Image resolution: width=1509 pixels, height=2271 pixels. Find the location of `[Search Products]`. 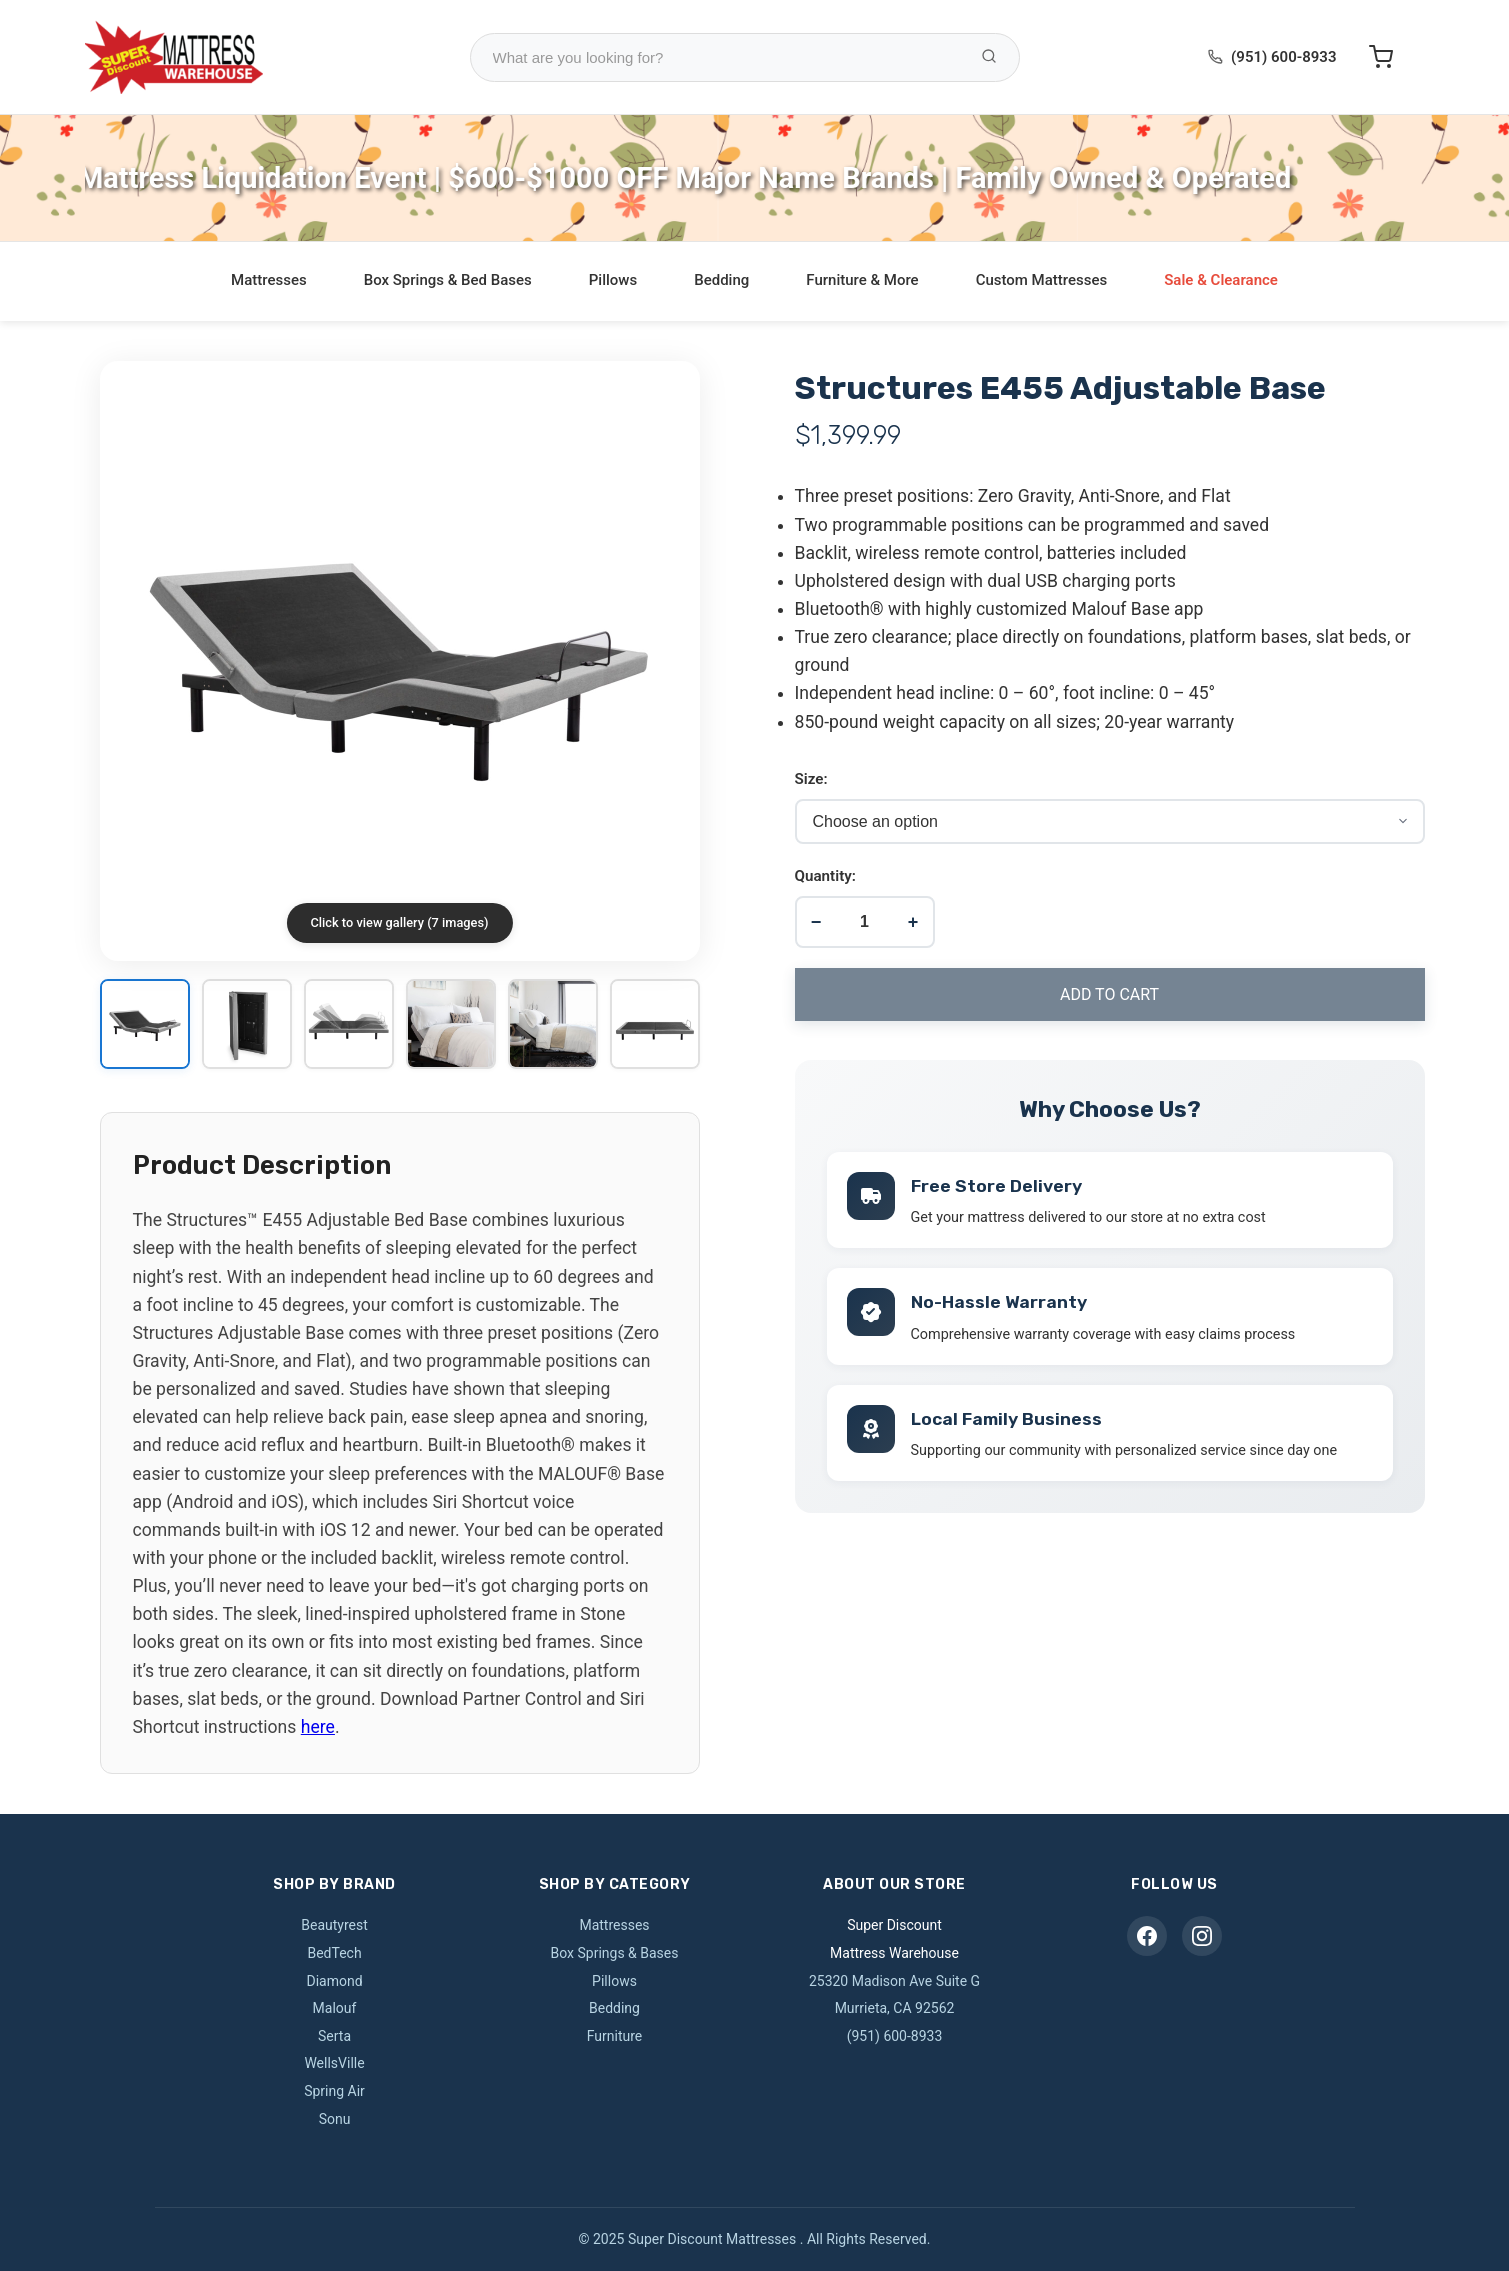

[Search Products] is located at coordinates (989, 57).